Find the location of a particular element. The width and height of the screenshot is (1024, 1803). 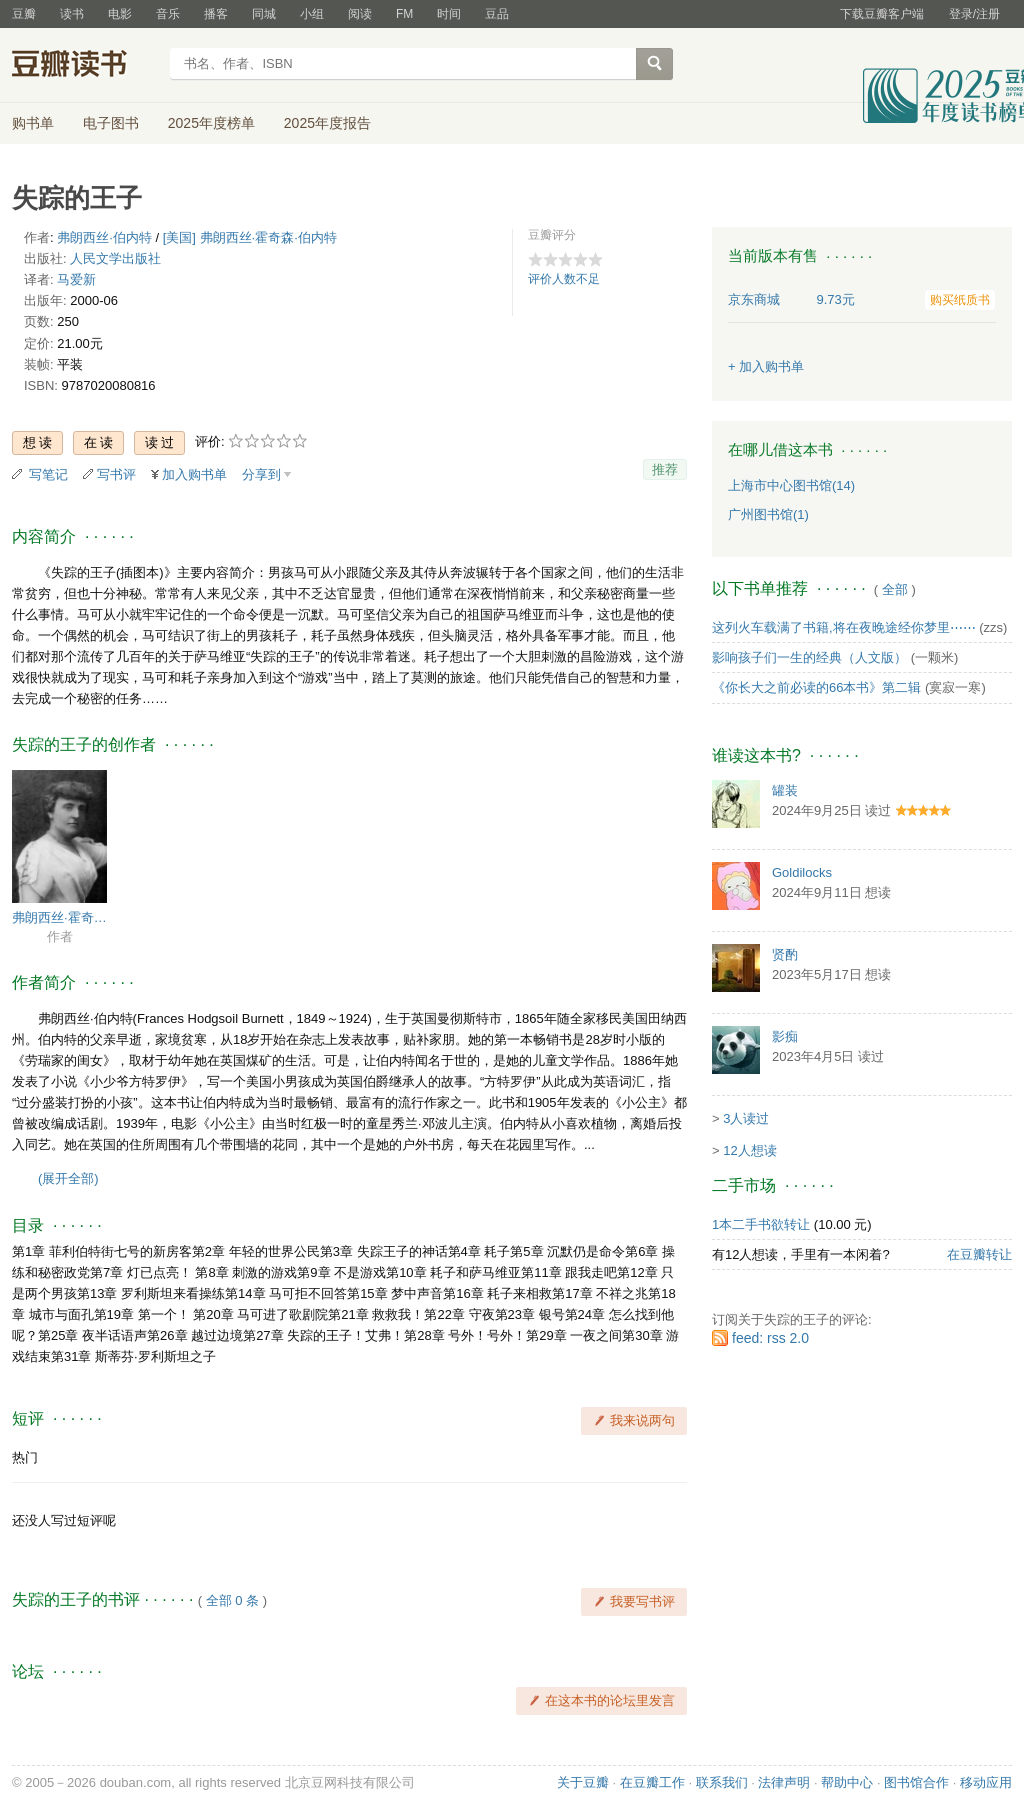

音乐 is located at coordinates (168, 14).